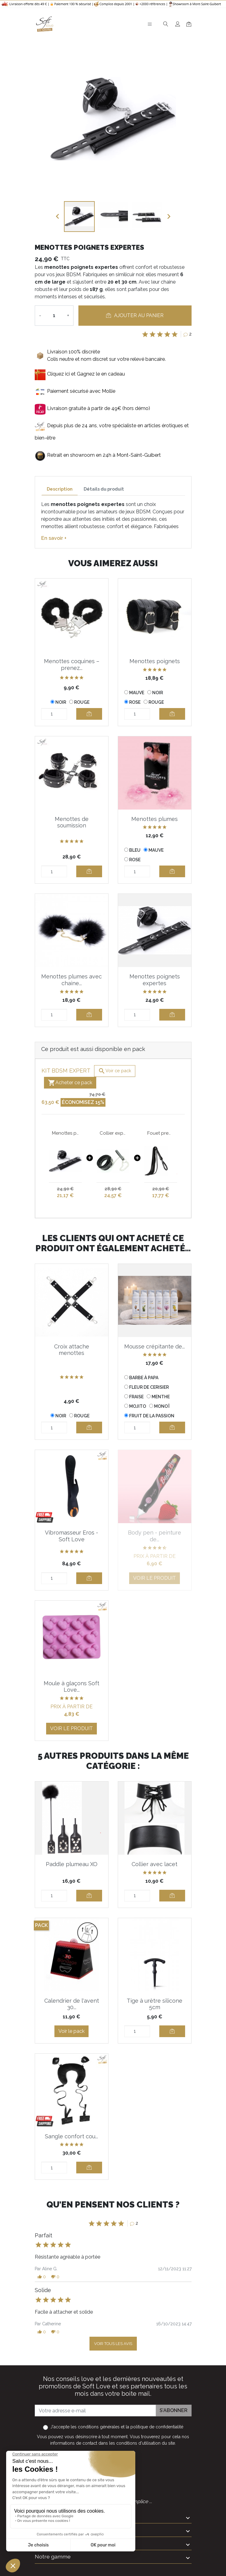  What do you see at coordinates (71, 2004) in the screenshot?
I see `Calendrier de l'avent 30...` at bounding box center [71, 2004].